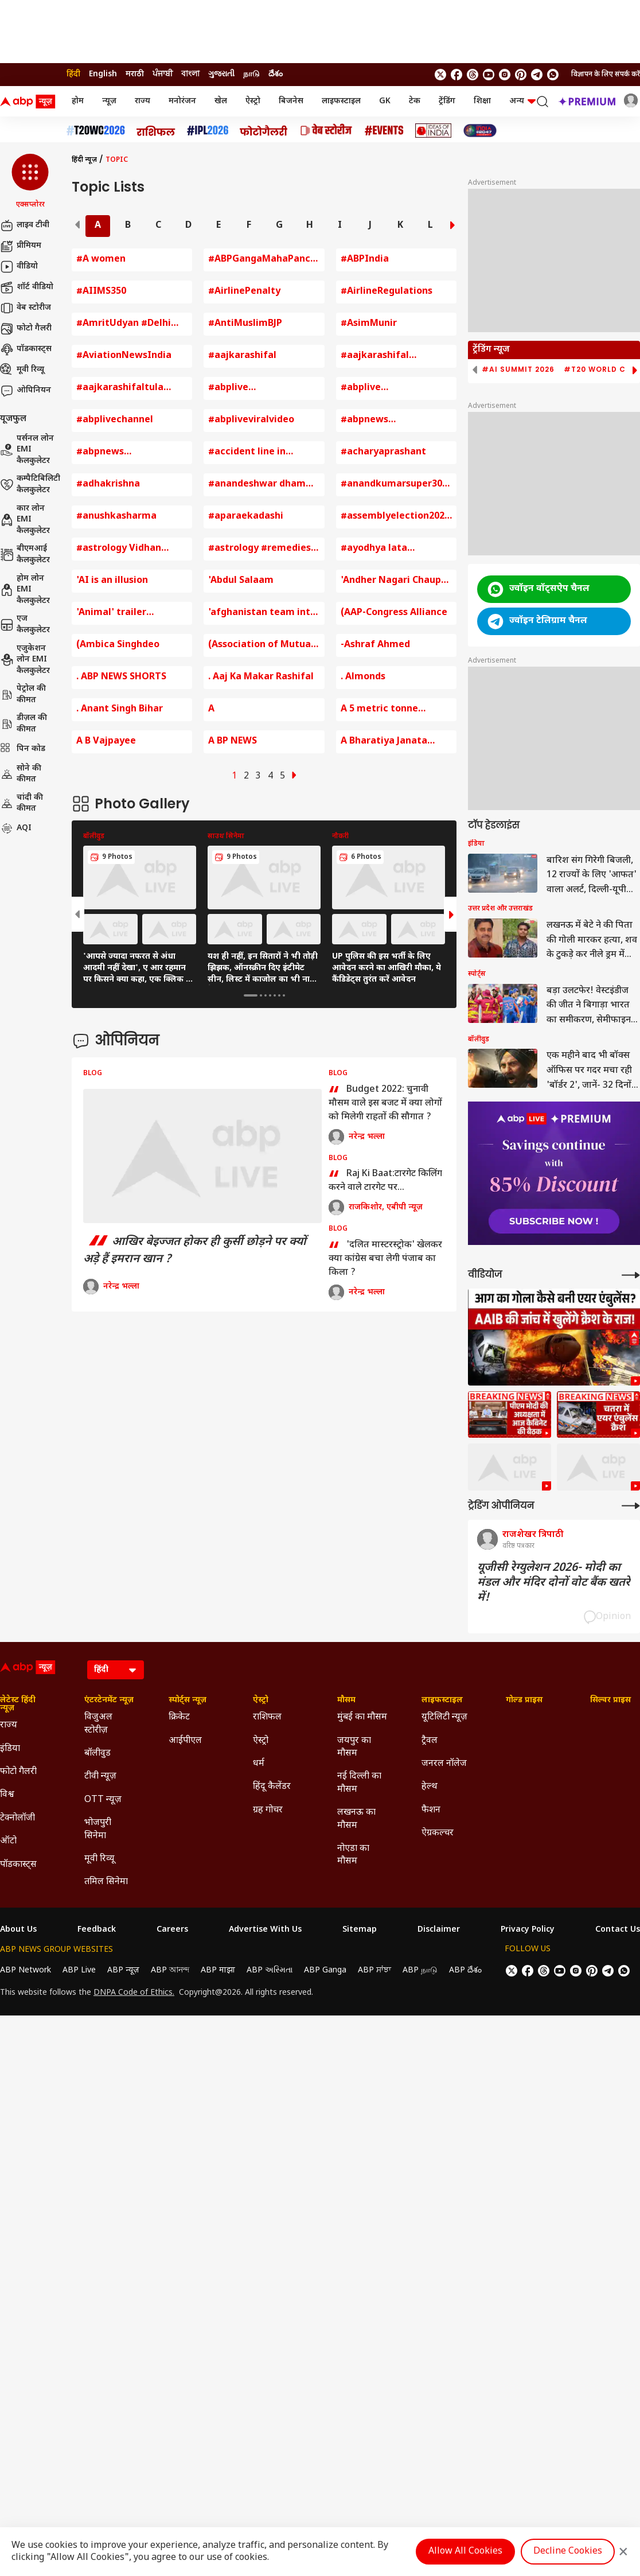 This screenshot has width=640, height=2576. I want to click on #ABPGangaMahaPanchayat #Bareilly #ABPGangaLIVE ABP Ganga Maha Panchayat Bareilly, so click(263, 260).